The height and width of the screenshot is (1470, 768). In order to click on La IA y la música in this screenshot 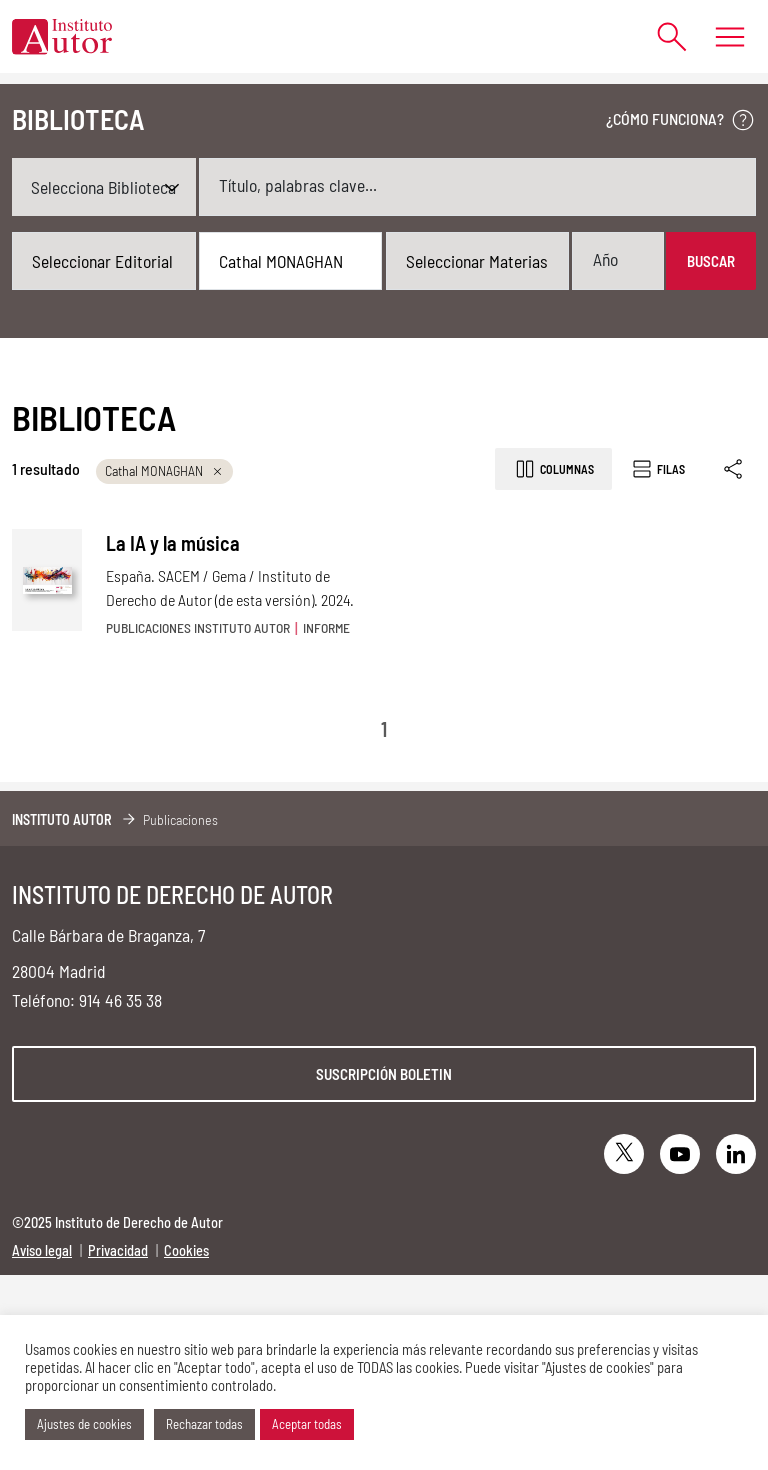, I will do `click(173, 543)`.